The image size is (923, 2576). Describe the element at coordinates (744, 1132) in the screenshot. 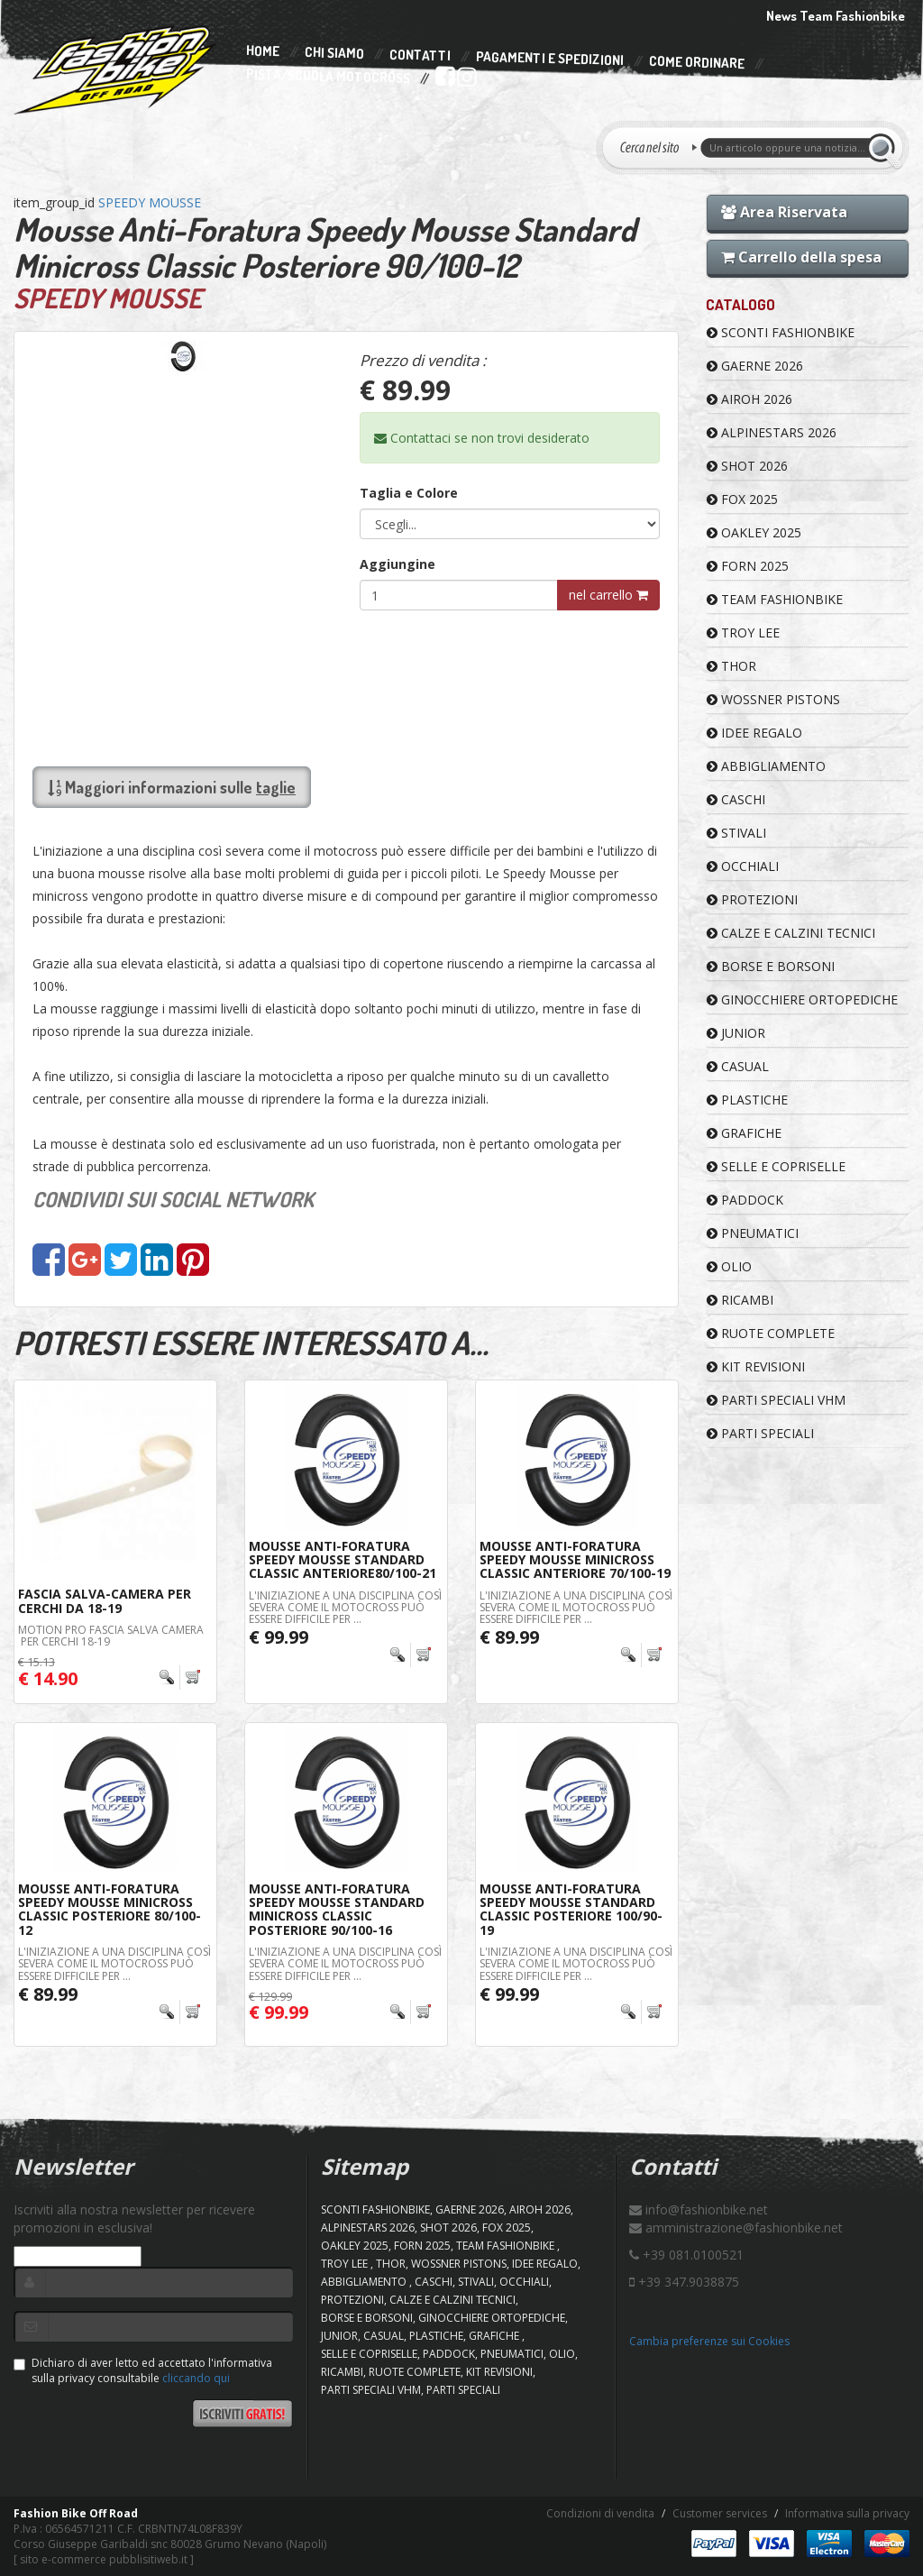

I see `GRAFICHE` at that location.